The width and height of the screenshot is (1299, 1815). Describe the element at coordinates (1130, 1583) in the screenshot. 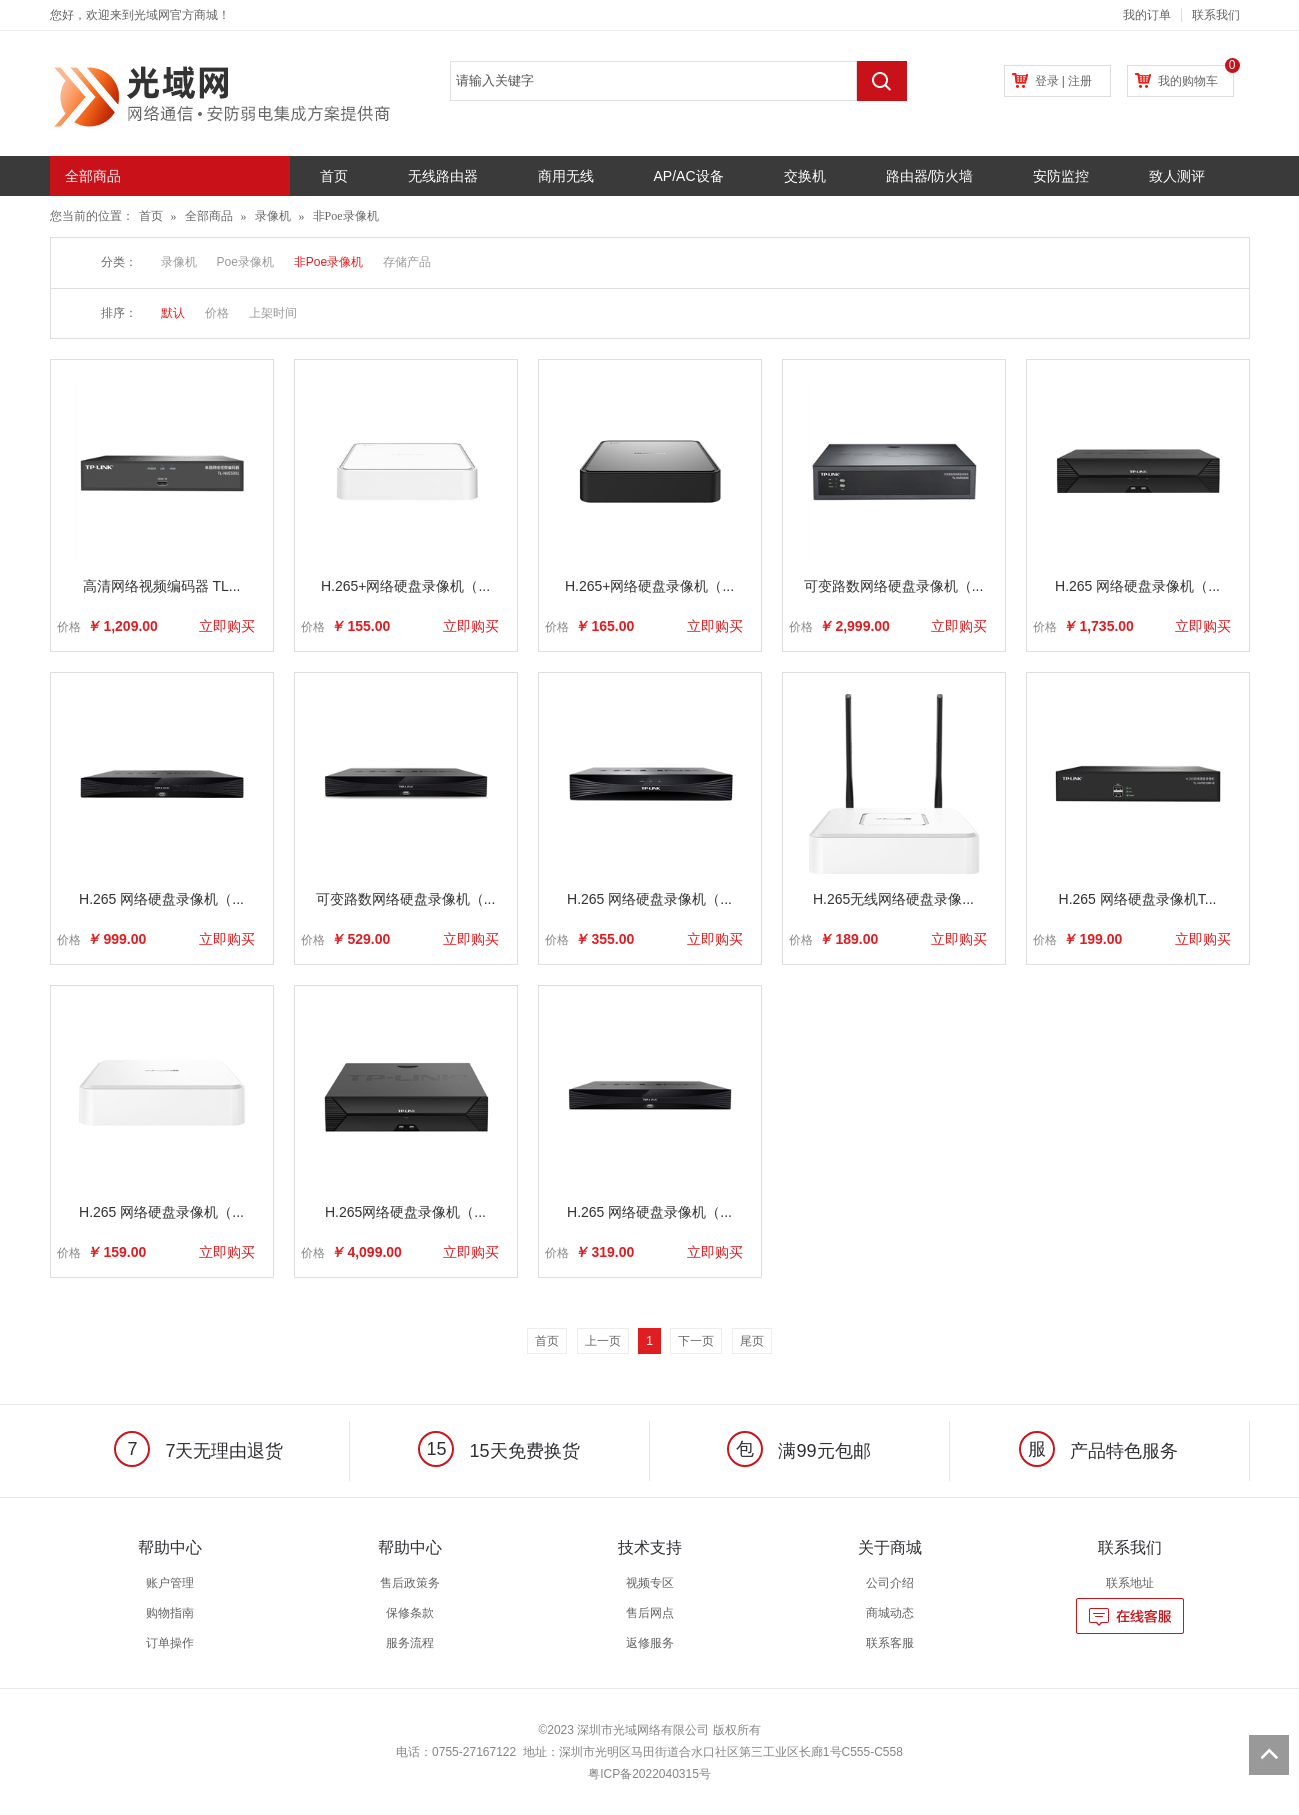

I see `联系地址` at that location.